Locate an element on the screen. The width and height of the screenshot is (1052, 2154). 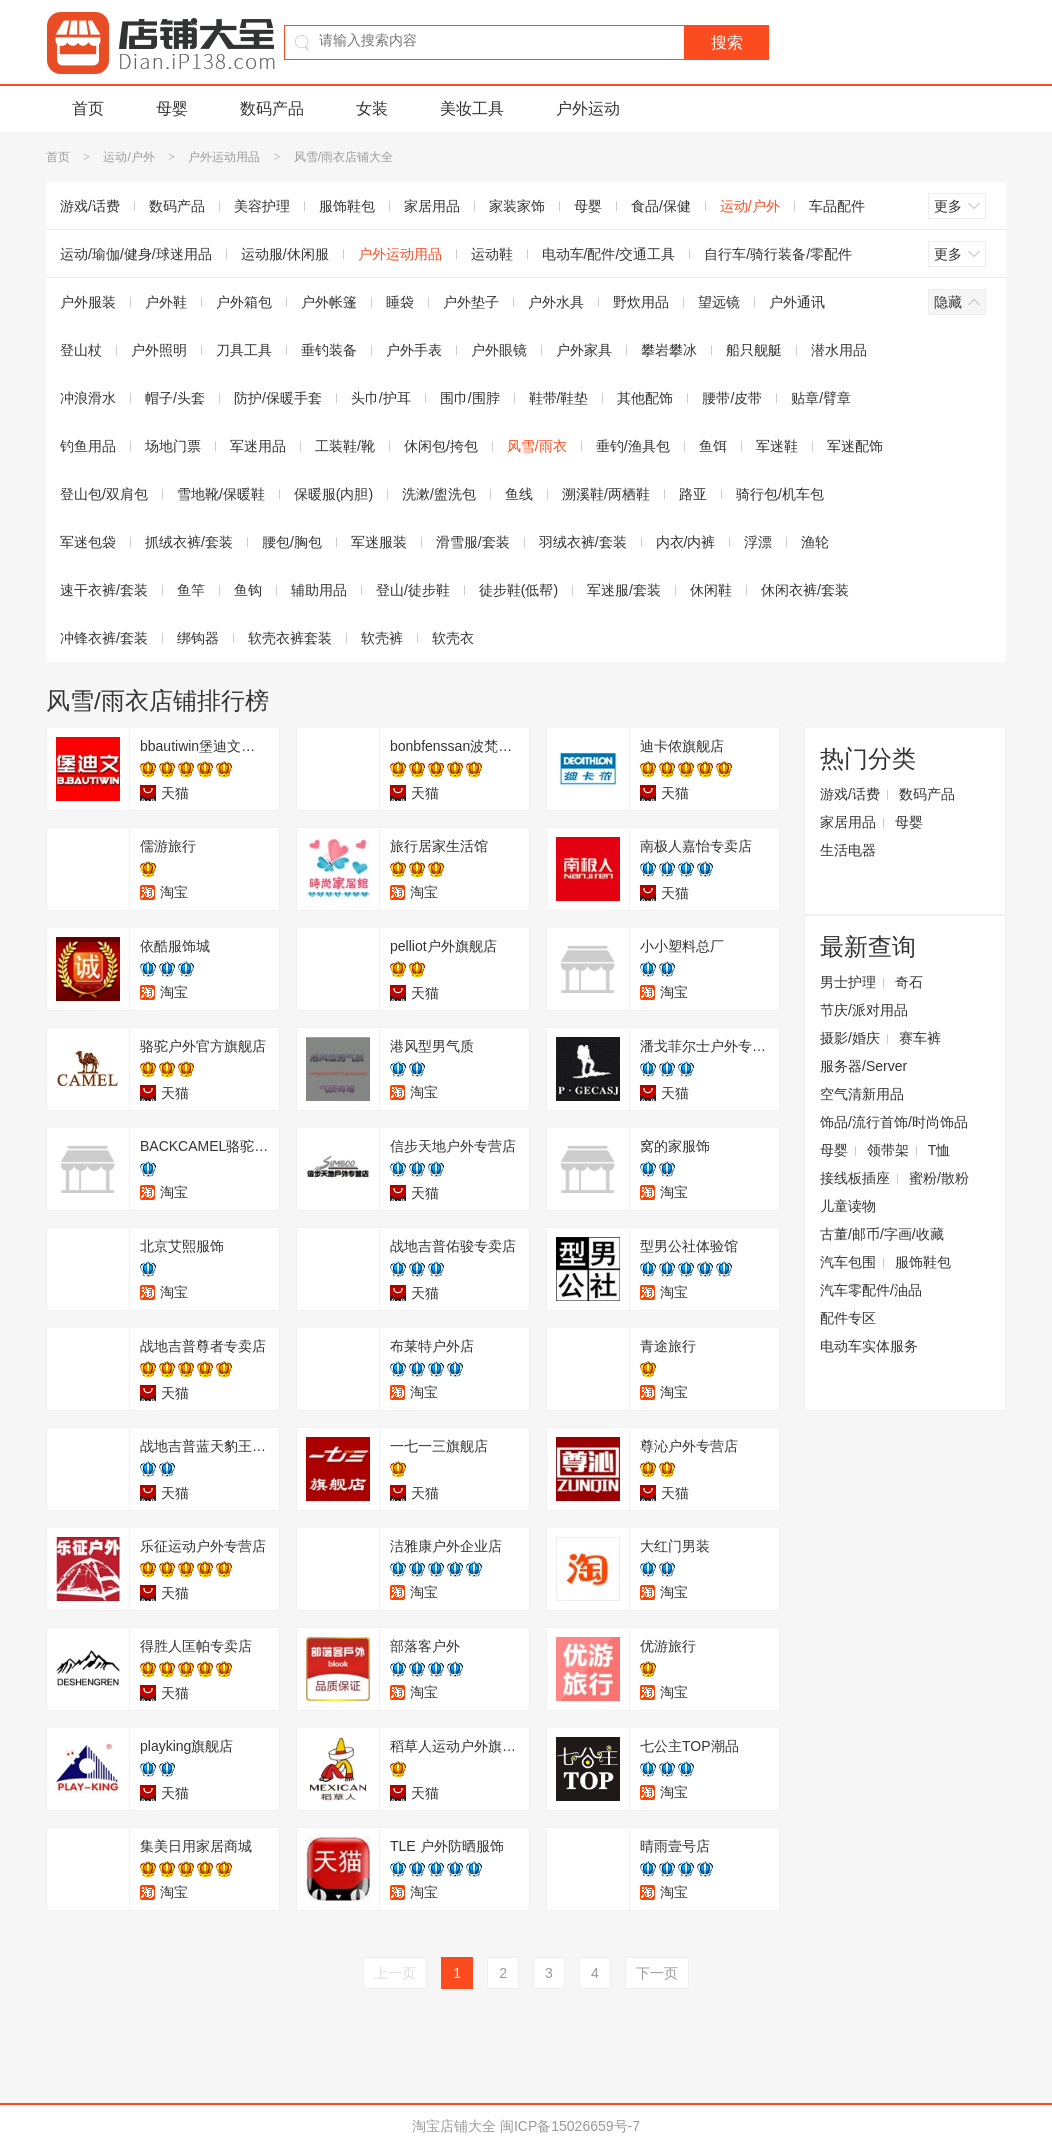
攀岩攀冰 is located at coordinates (669, 350).